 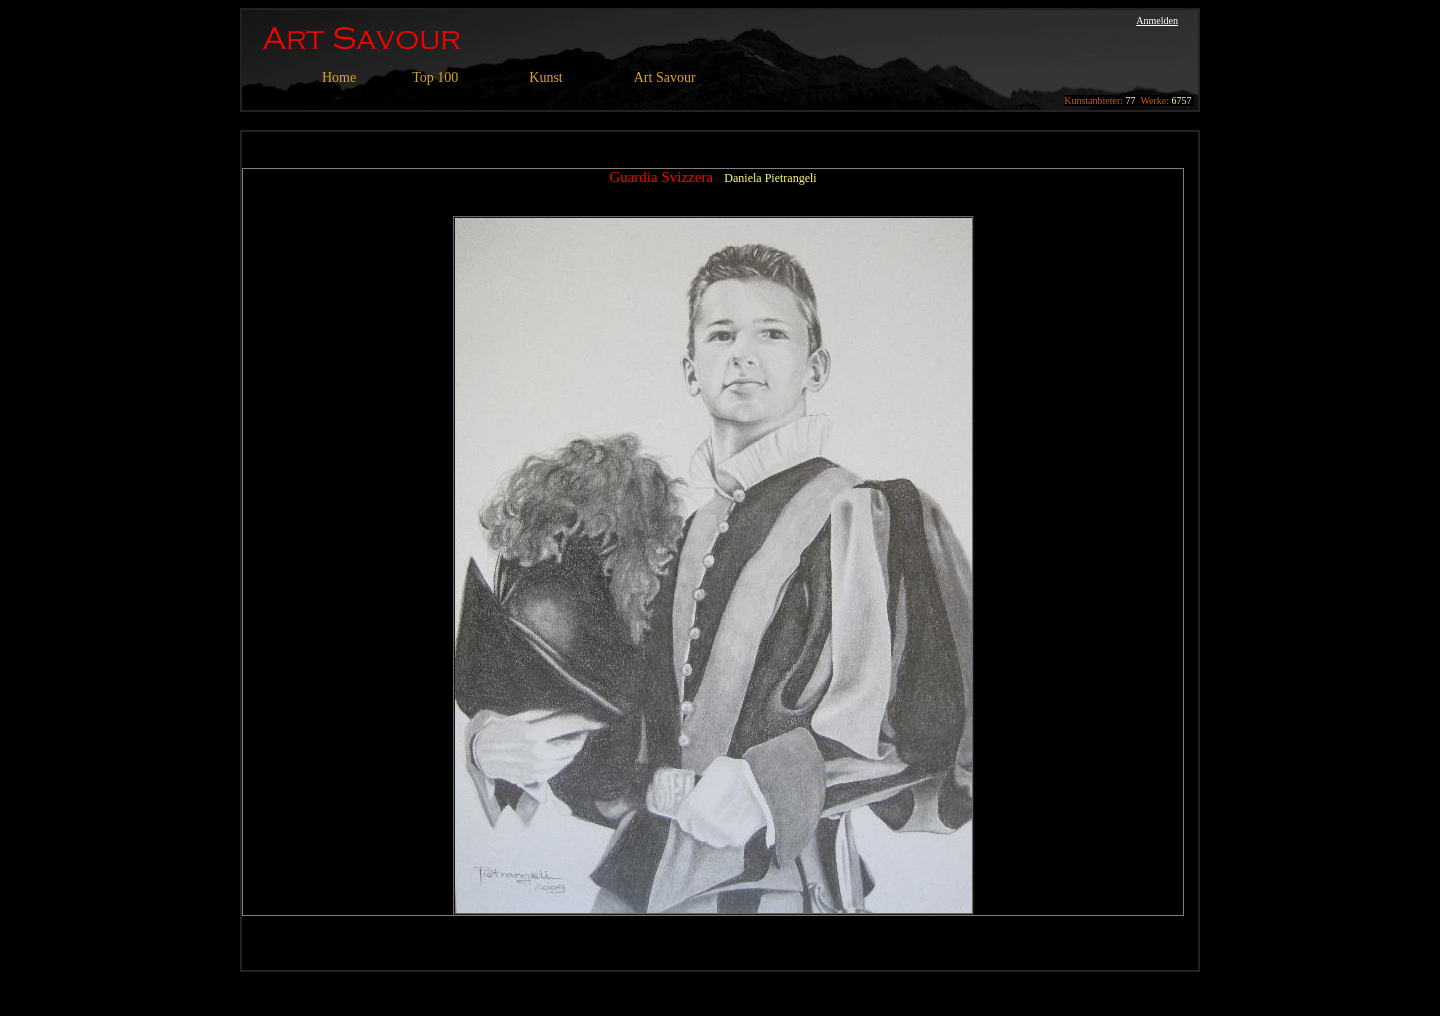 I want to click on Home, so click(x=339, y=77).